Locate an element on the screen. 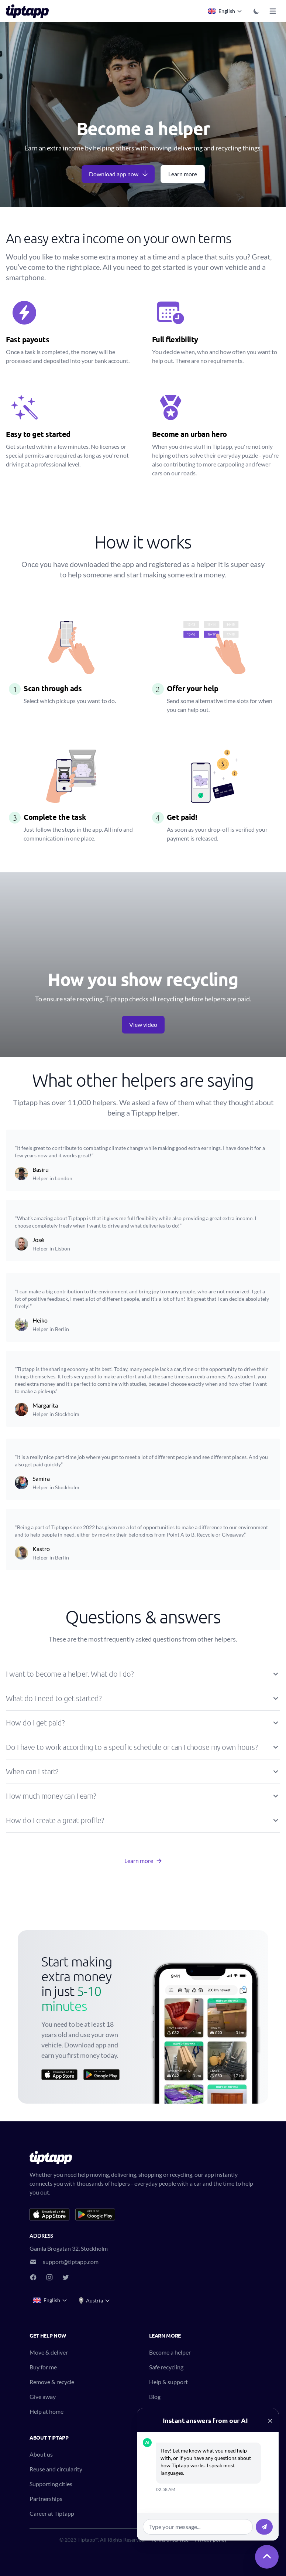  Safe recycling is located at coordinates (166, 2366).